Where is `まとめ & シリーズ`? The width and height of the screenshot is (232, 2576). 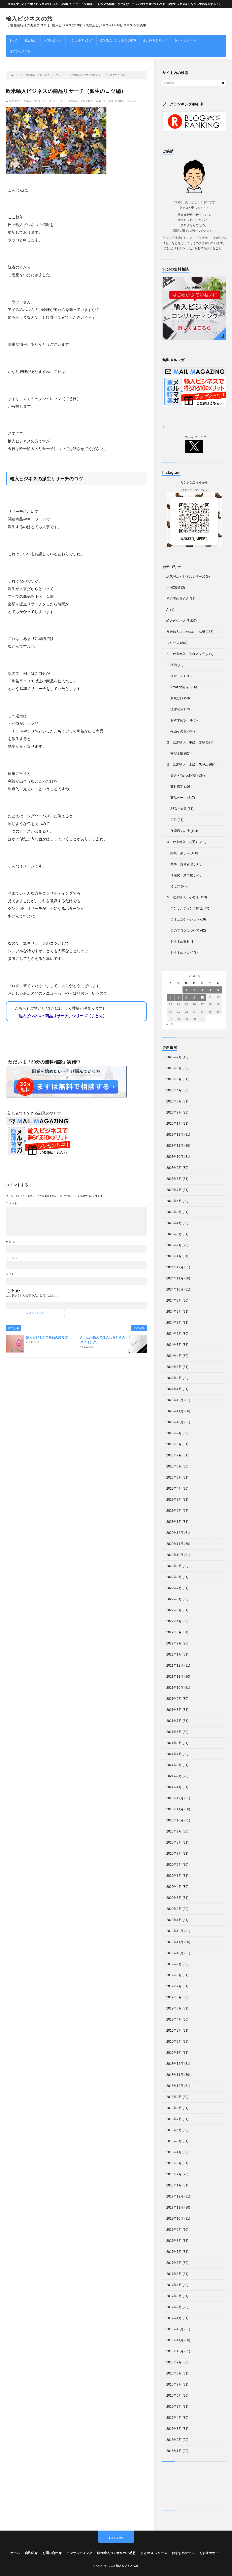 まとめ & シリーズ is located at coordinates (155, 40).